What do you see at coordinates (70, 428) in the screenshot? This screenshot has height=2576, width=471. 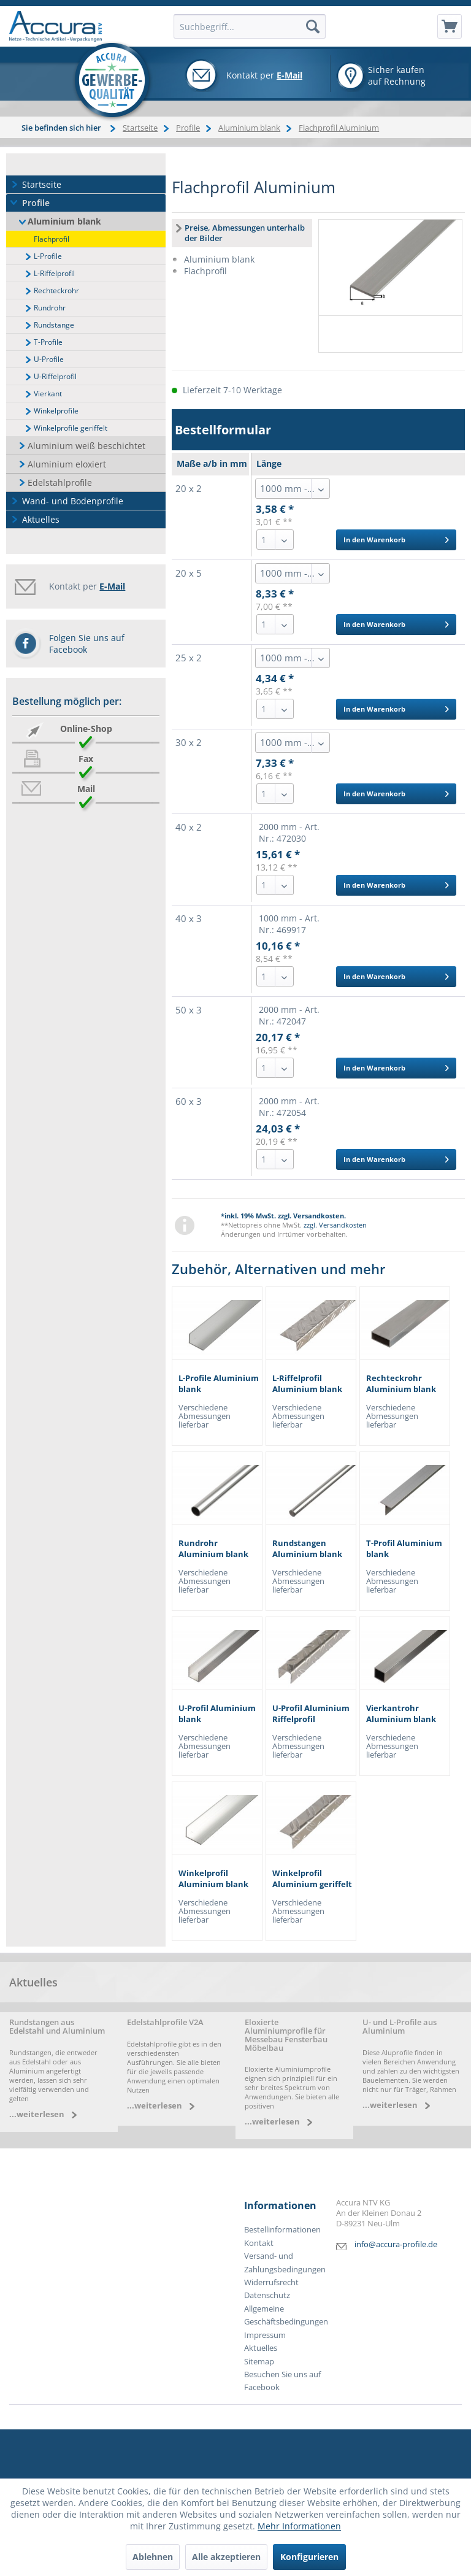 I see `Winkelprofile geriffelt` at bounding box center [70, 428].